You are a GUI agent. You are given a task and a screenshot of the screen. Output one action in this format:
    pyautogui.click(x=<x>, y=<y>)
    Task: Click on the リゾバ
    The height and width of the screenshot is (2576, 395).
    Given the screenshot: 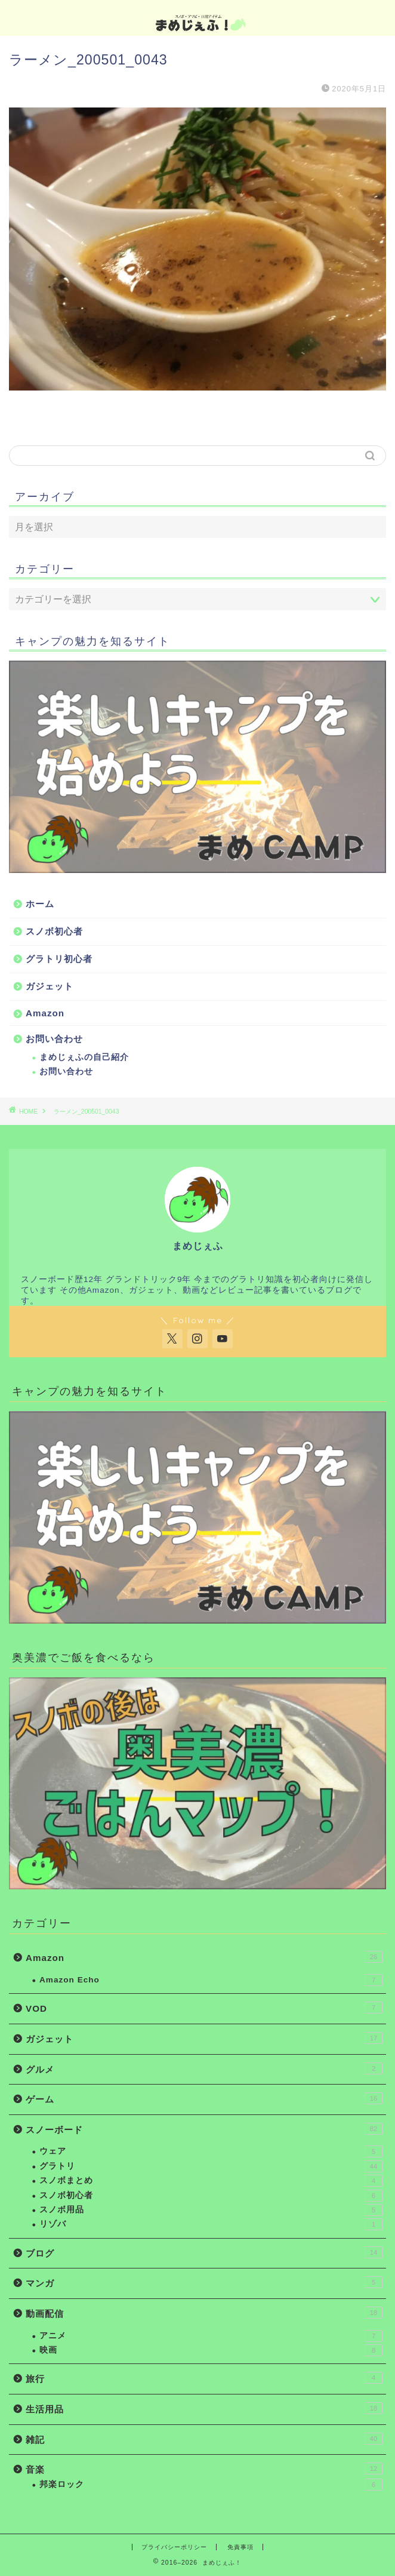 What is the action you would take?
    pyautogui.click(x=210, y=2224)
    